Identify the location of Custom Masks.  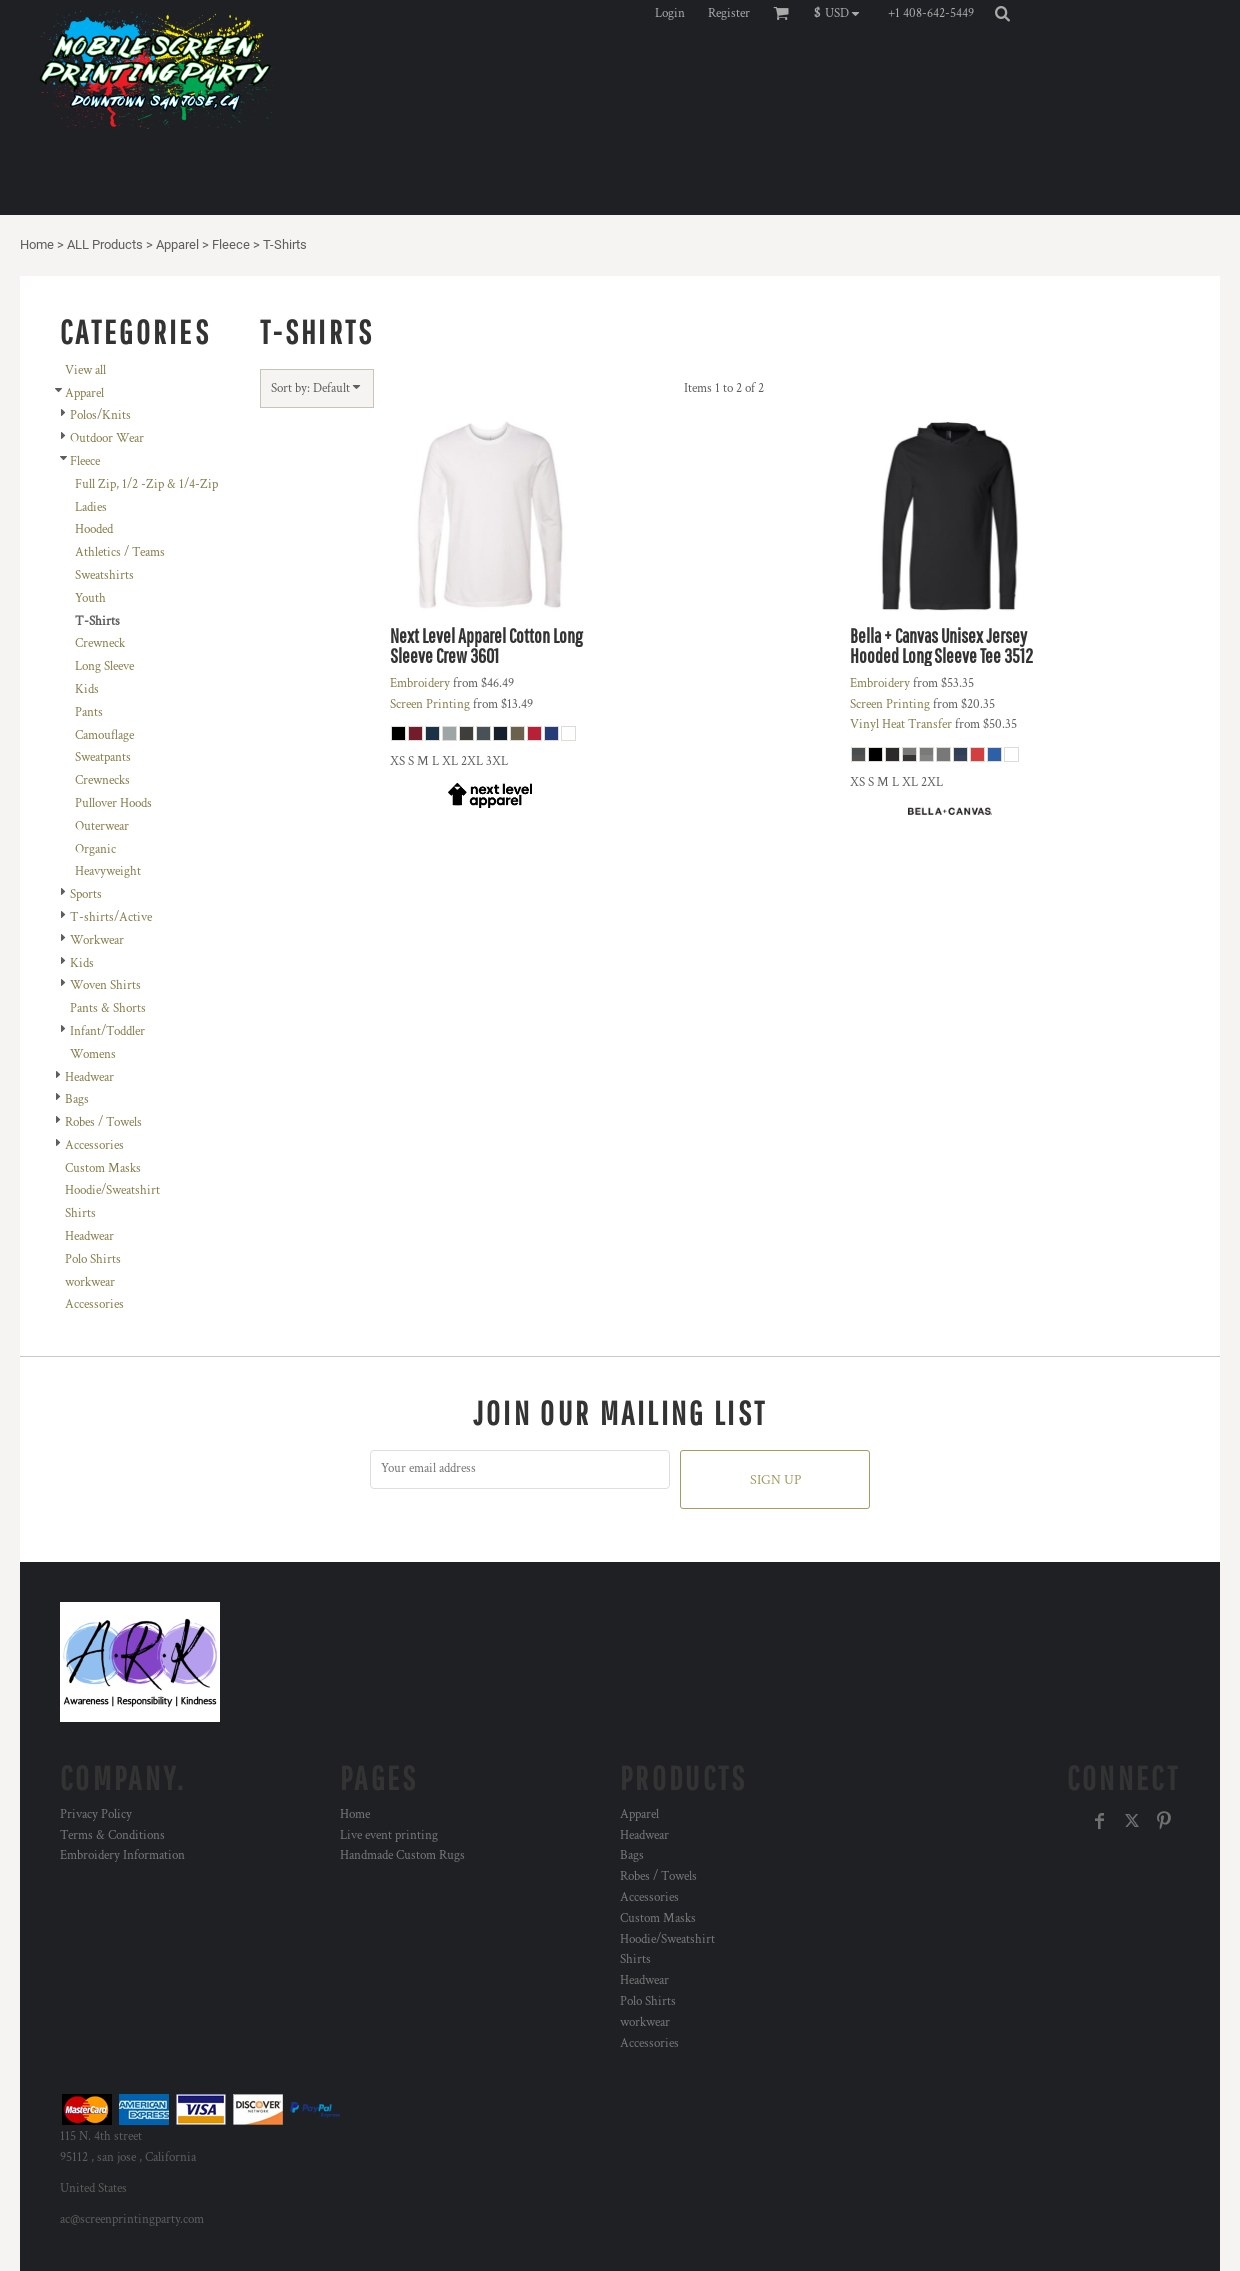
(103, 1168).